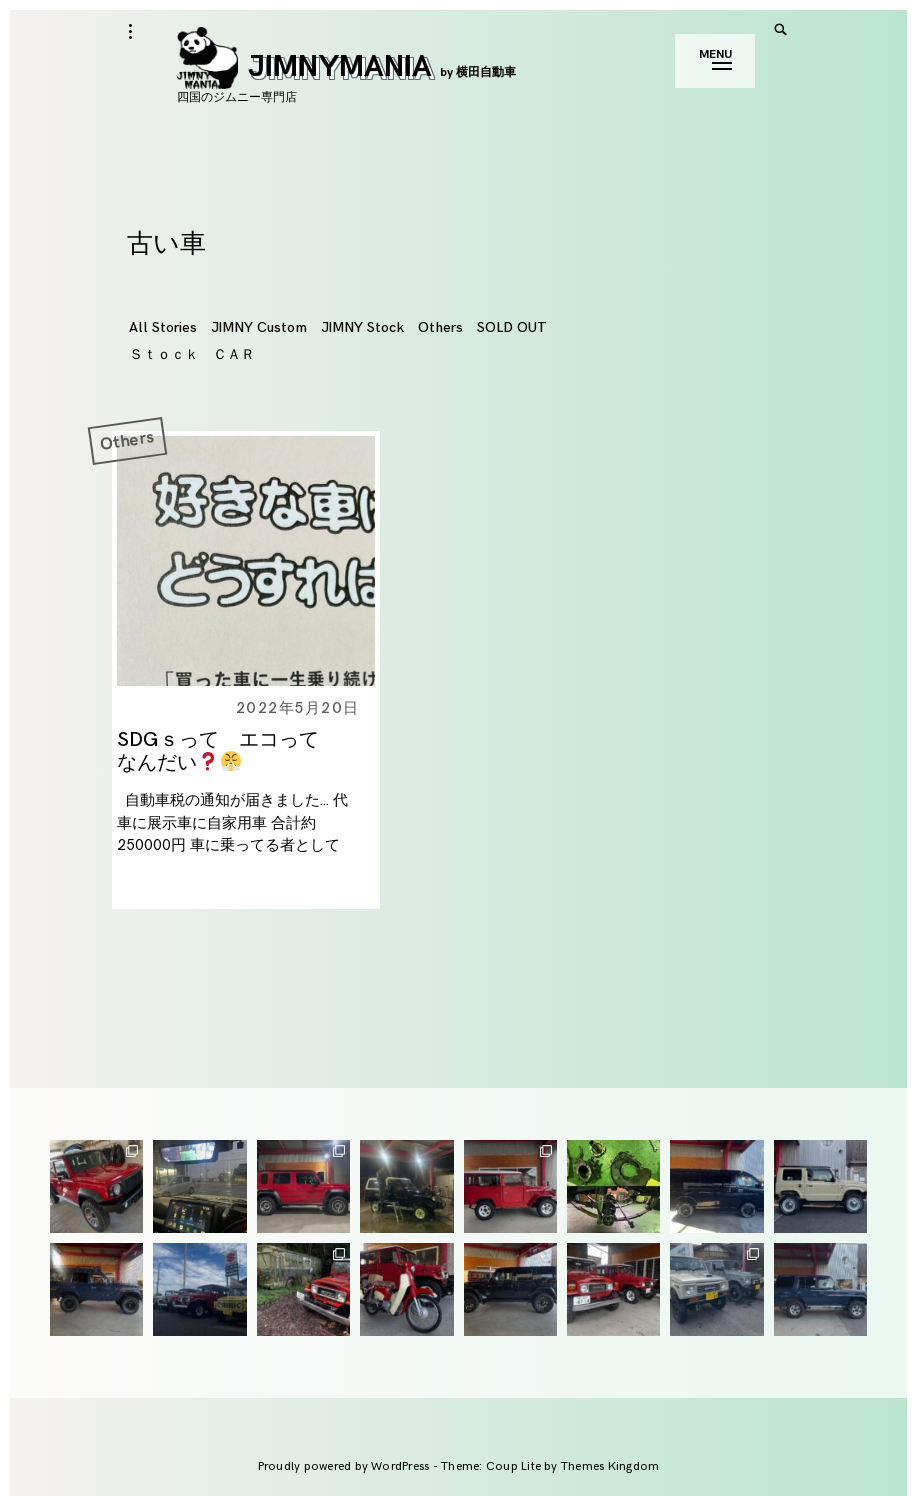 Image resolution: width=917 pixels, height=1496 pixels. What do you see at coordinates (550, 1466) in the screenshot?
I see `Theme: Coup Lite by Themes Kingdom` at bounding box center [550, 1466].